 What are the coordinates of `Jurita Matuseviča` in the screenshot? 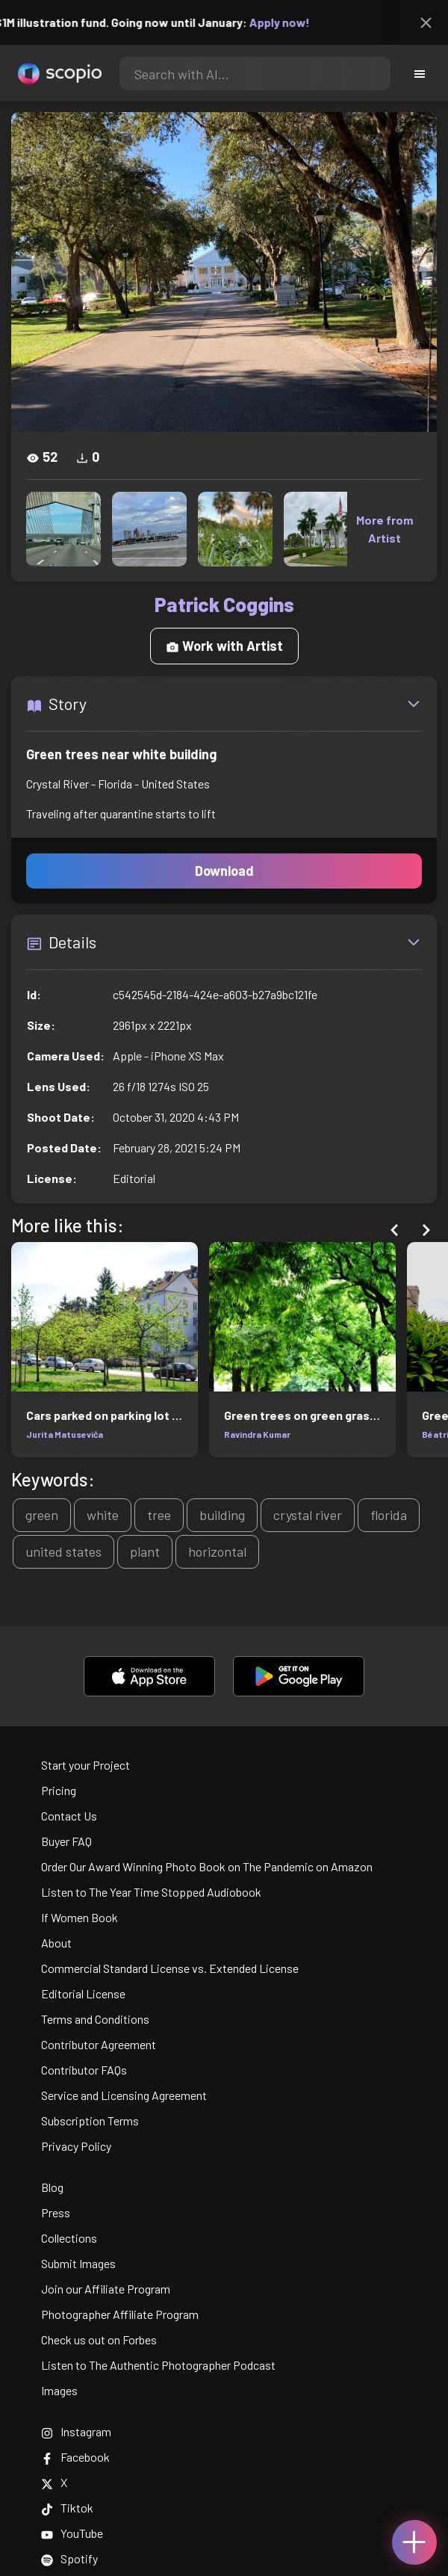 It's located at (64, 1434).